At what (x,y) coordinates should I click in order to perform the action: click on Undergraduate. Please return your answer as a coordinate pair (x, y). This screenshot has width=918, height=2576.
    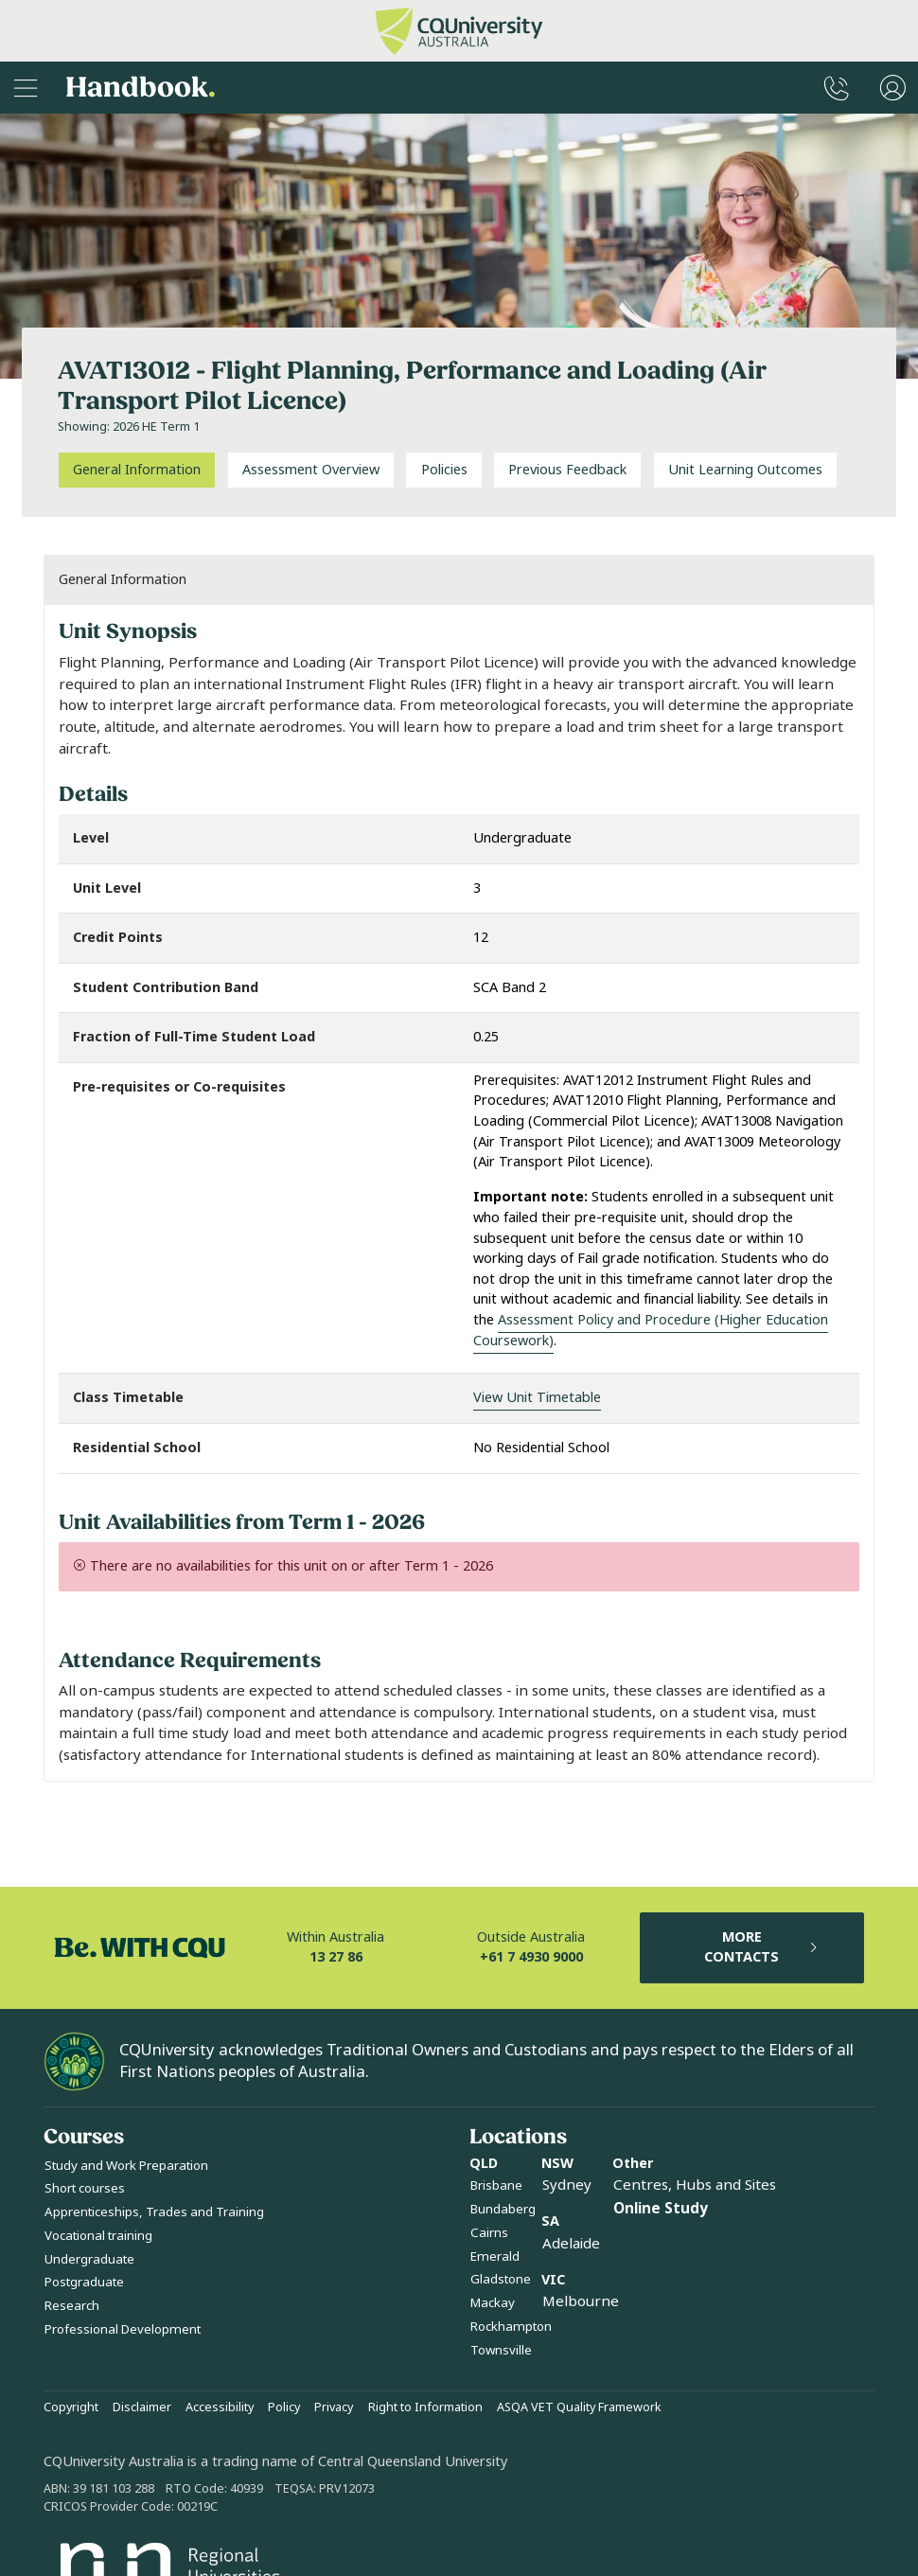
    Looking at the image, I should click on (89, 2259).